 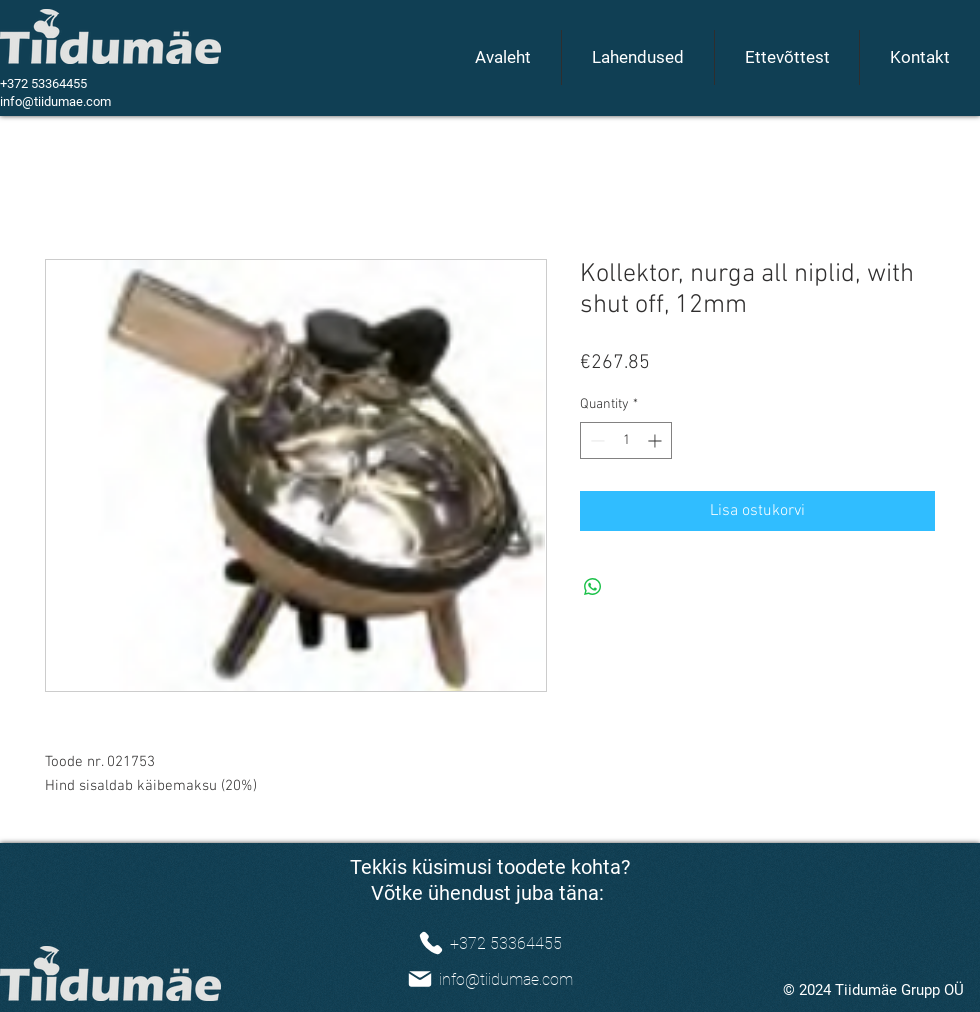 I want to click on [Increment], so click(x=656, y=440).